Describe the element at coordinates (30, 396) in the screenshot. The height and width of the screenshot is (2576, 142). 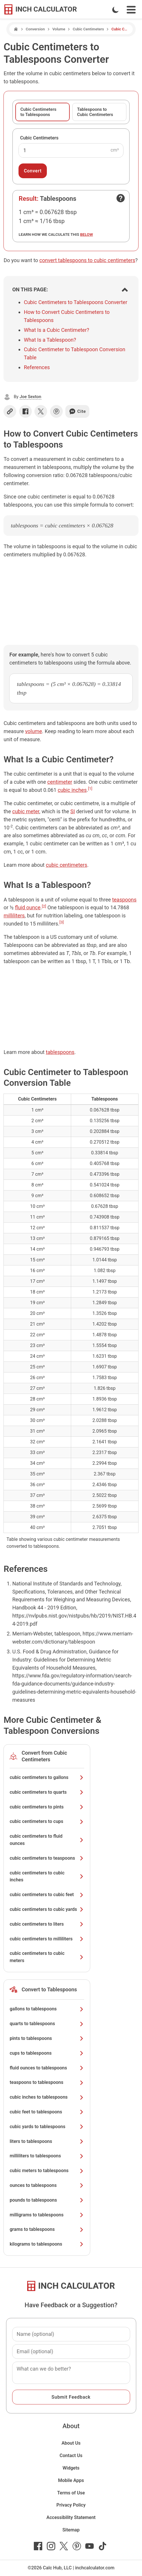
I see `Joe Sexton [button]` at that location.